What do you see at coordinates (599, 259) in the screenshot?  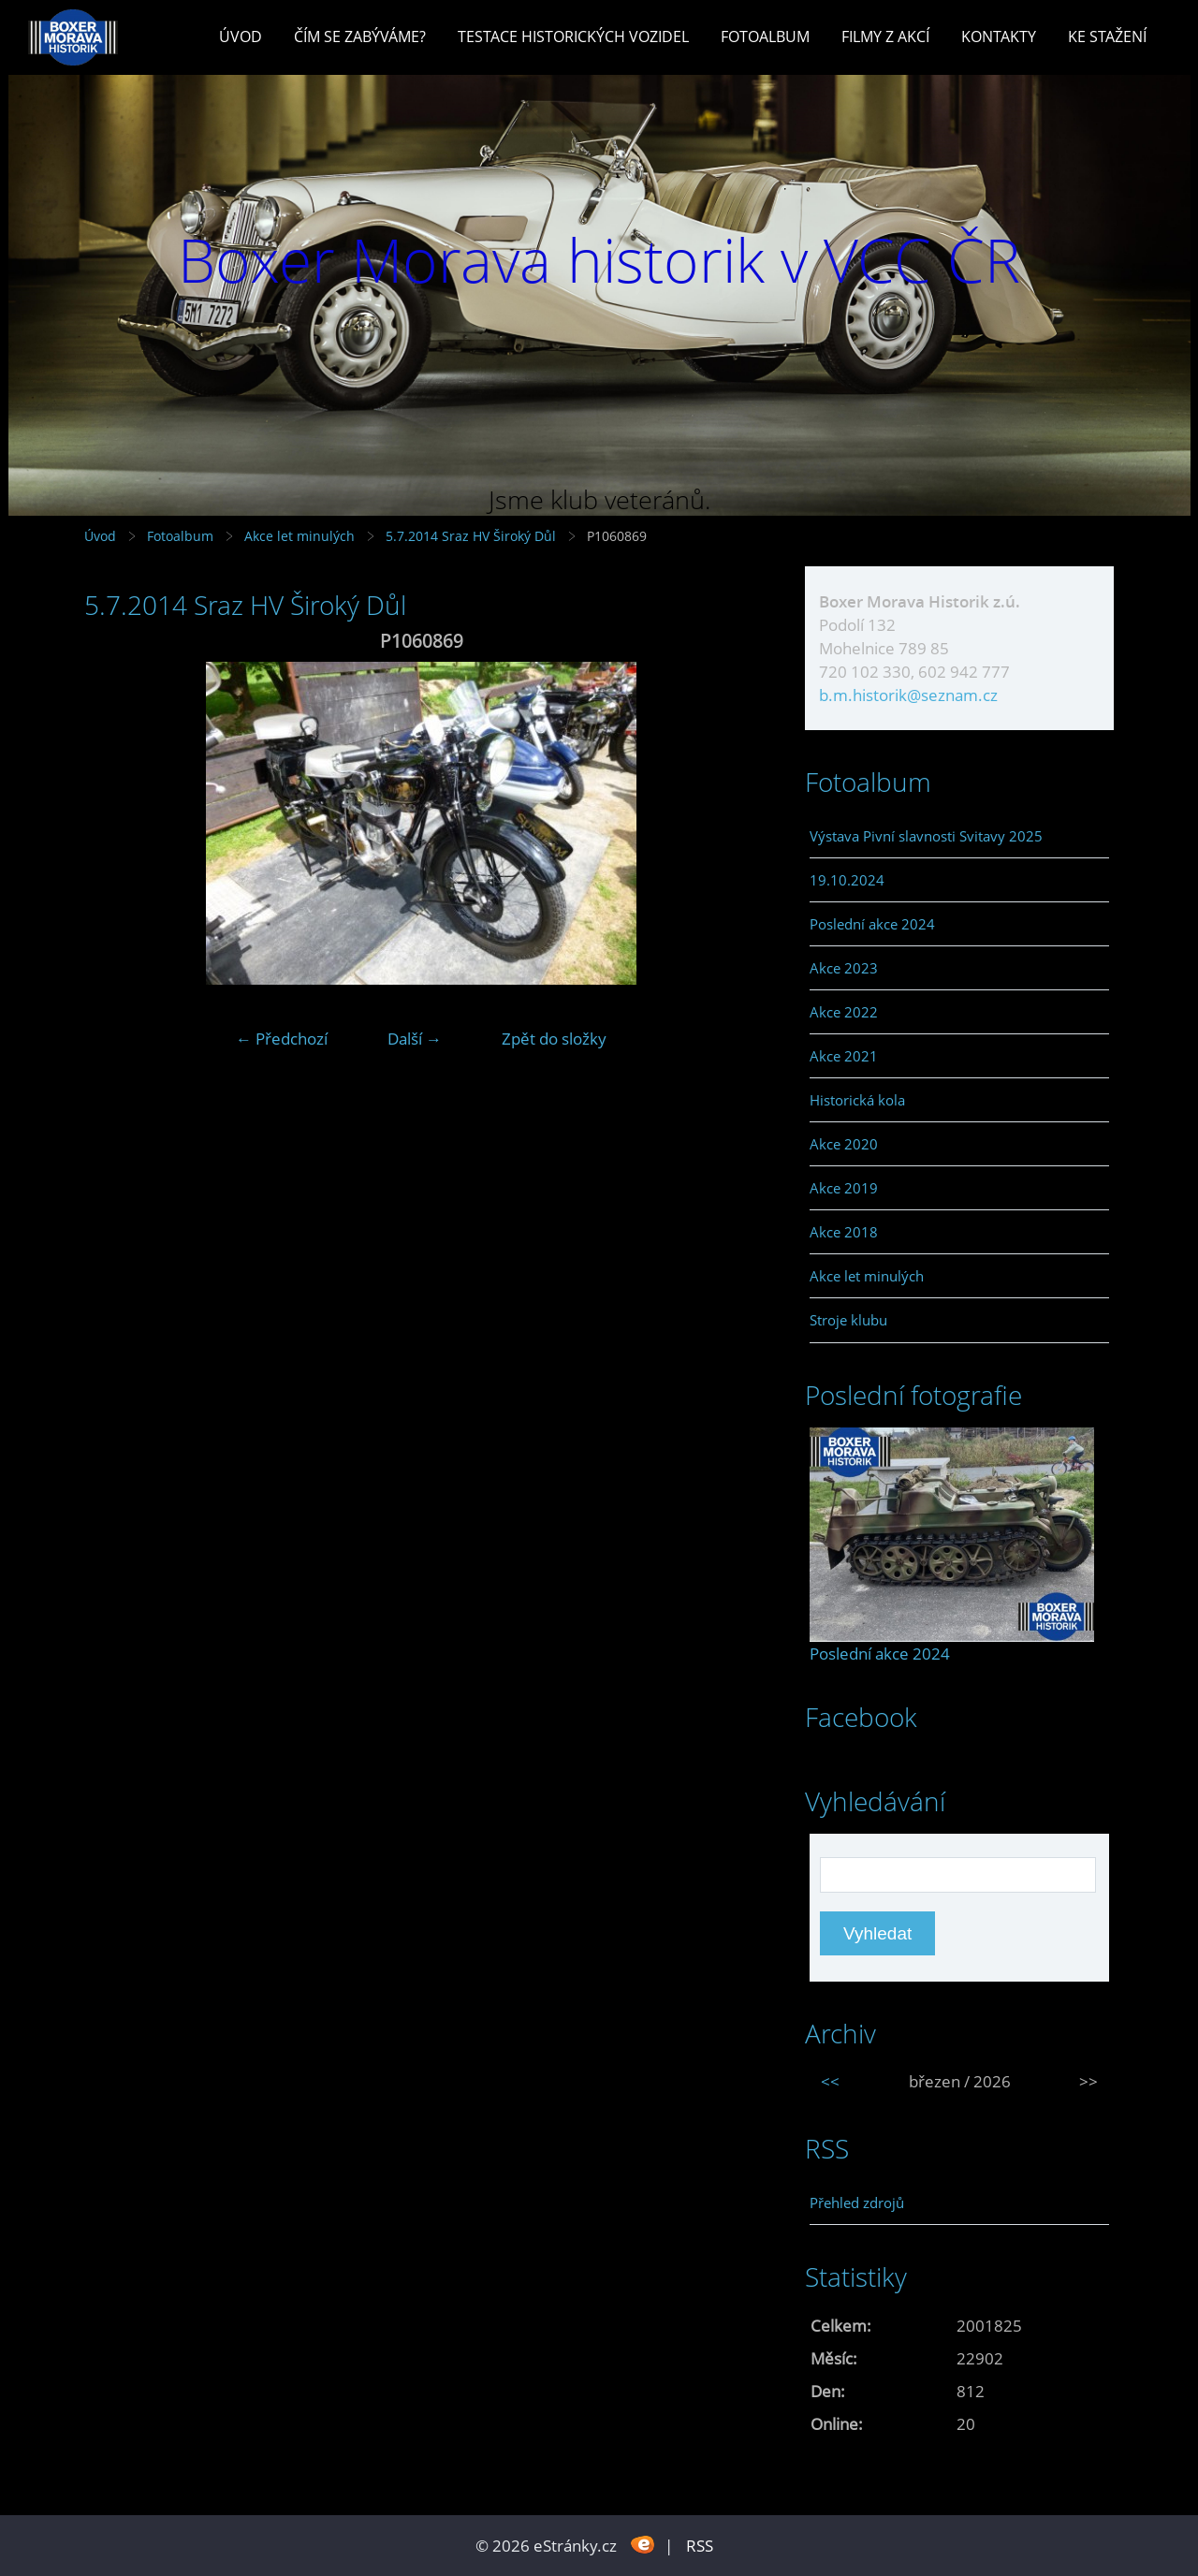 I see `Boxer Morava historik v VCC ČR` at bounding box center [599, 259].